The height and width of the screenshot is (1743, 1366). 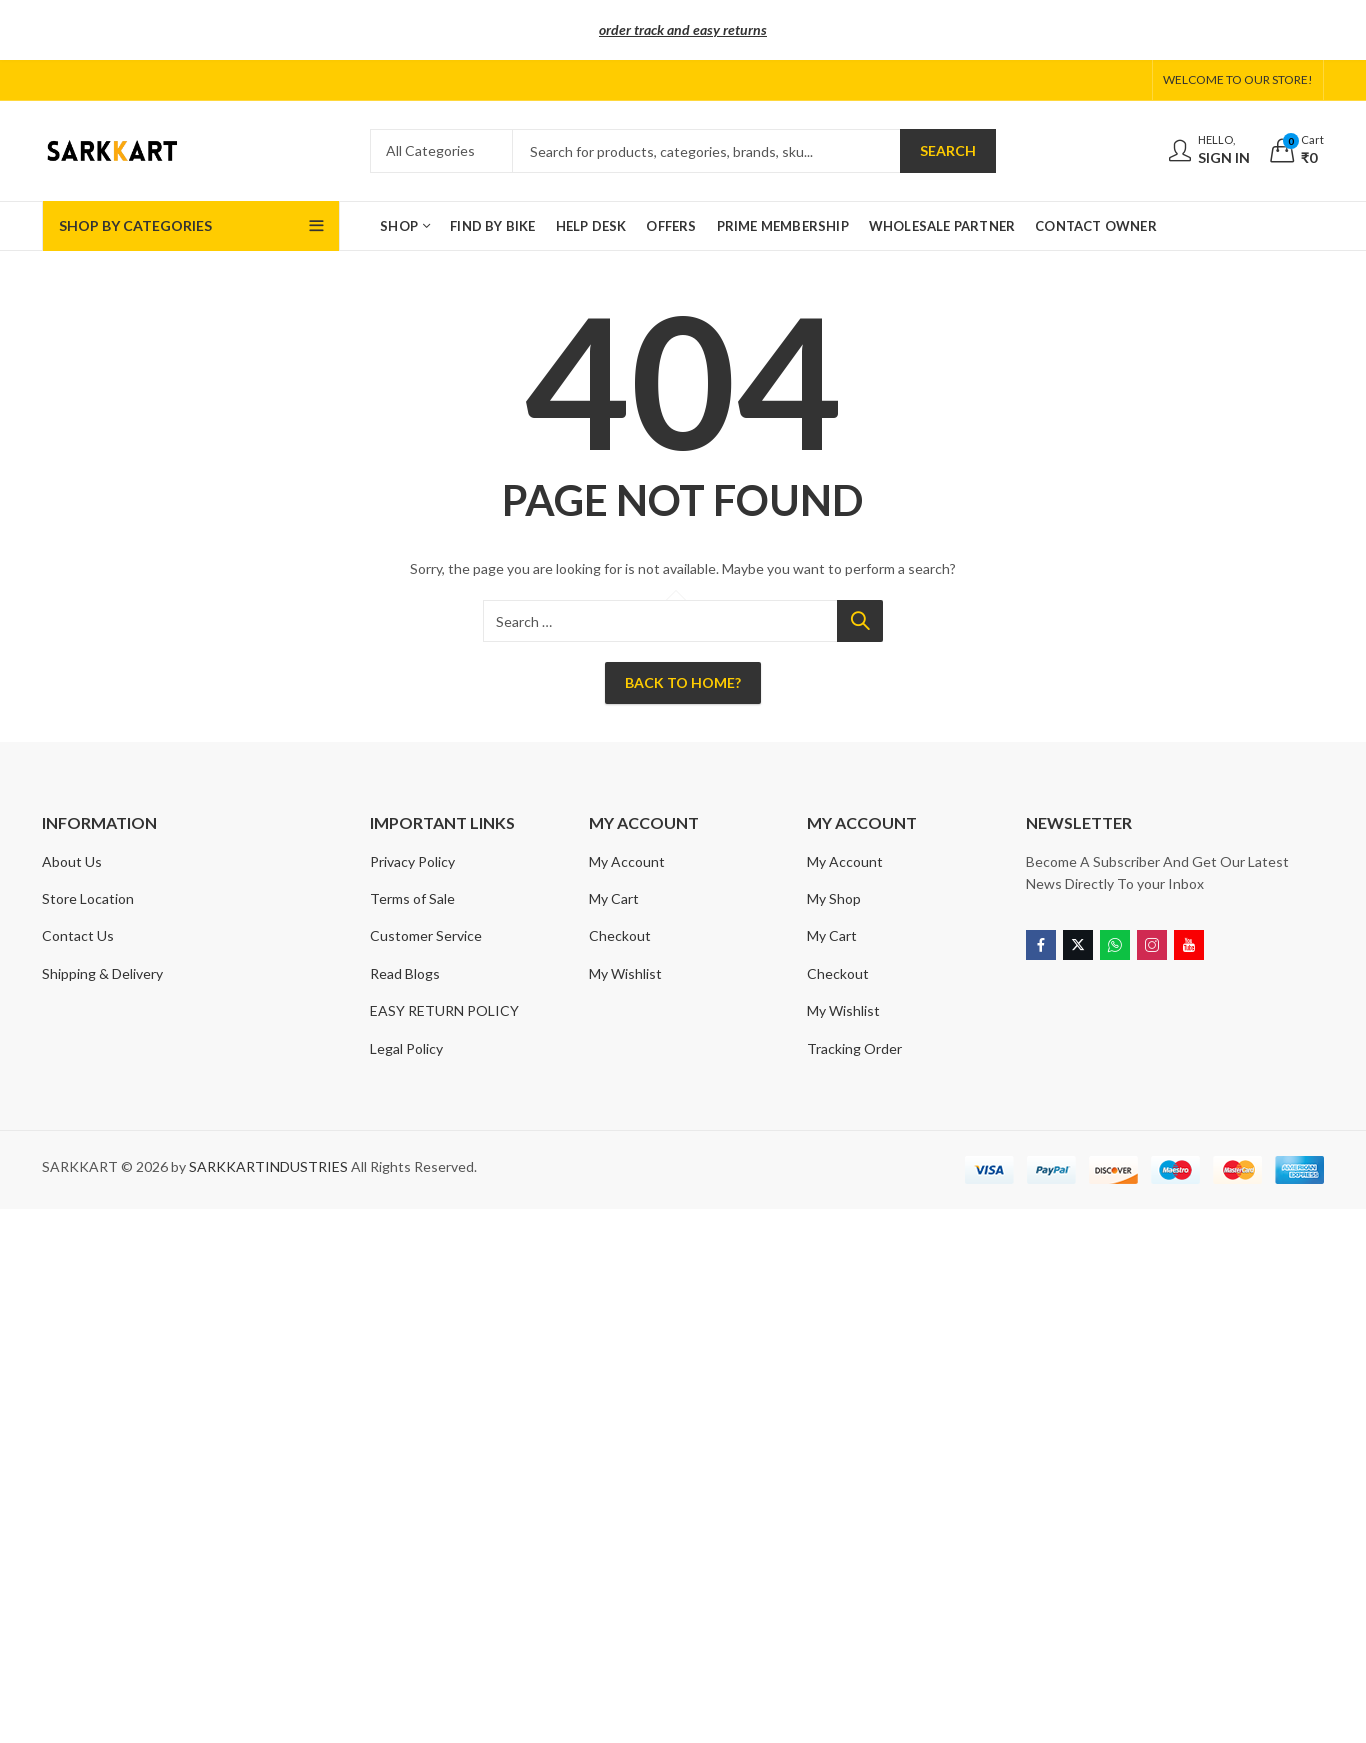 What do you see at coordinates (412, 861) in the screenshot?
I see `Privacy Policy` at bounding box center [412, 861].